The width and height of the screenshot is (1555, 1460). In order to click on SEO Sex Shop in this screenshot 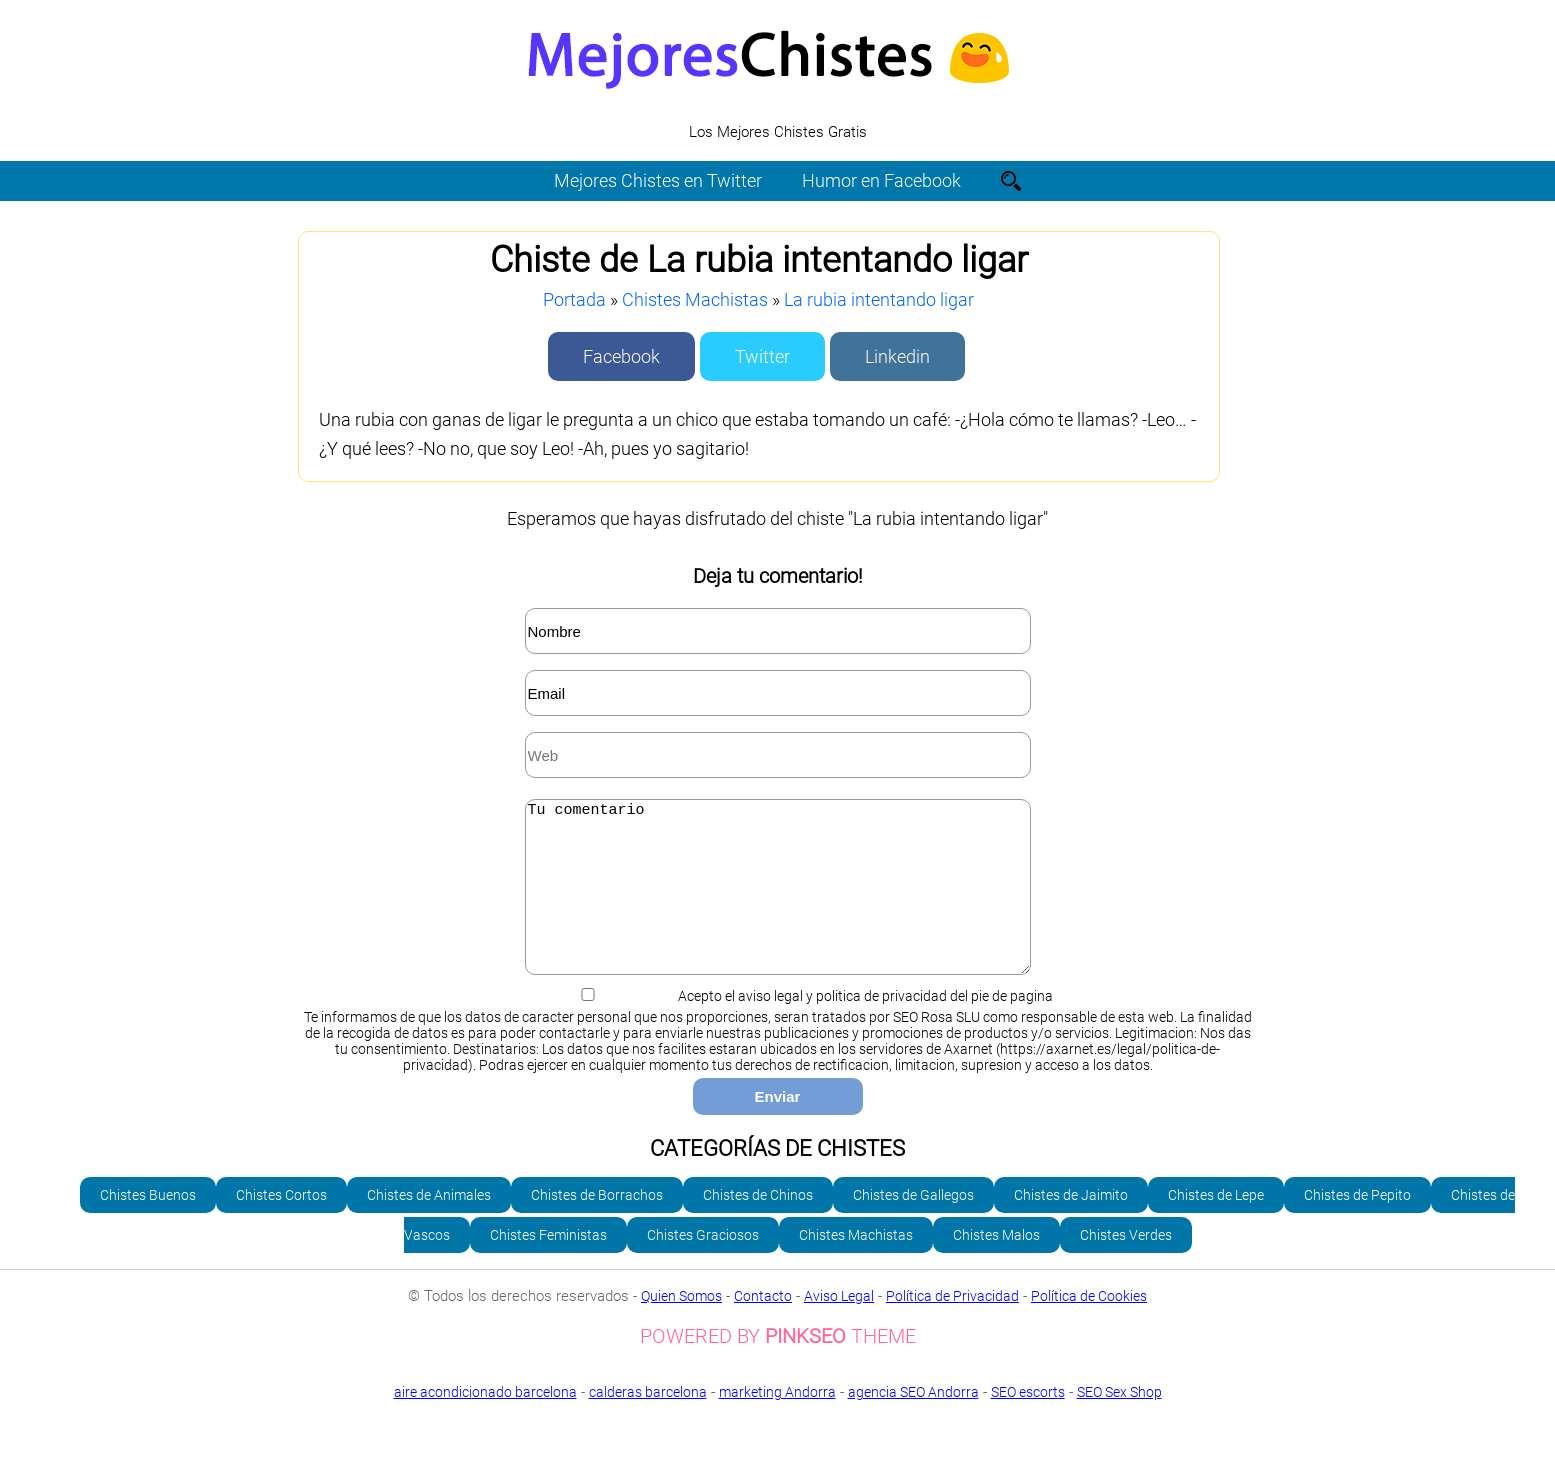, I will do `click(777, 1437)`.